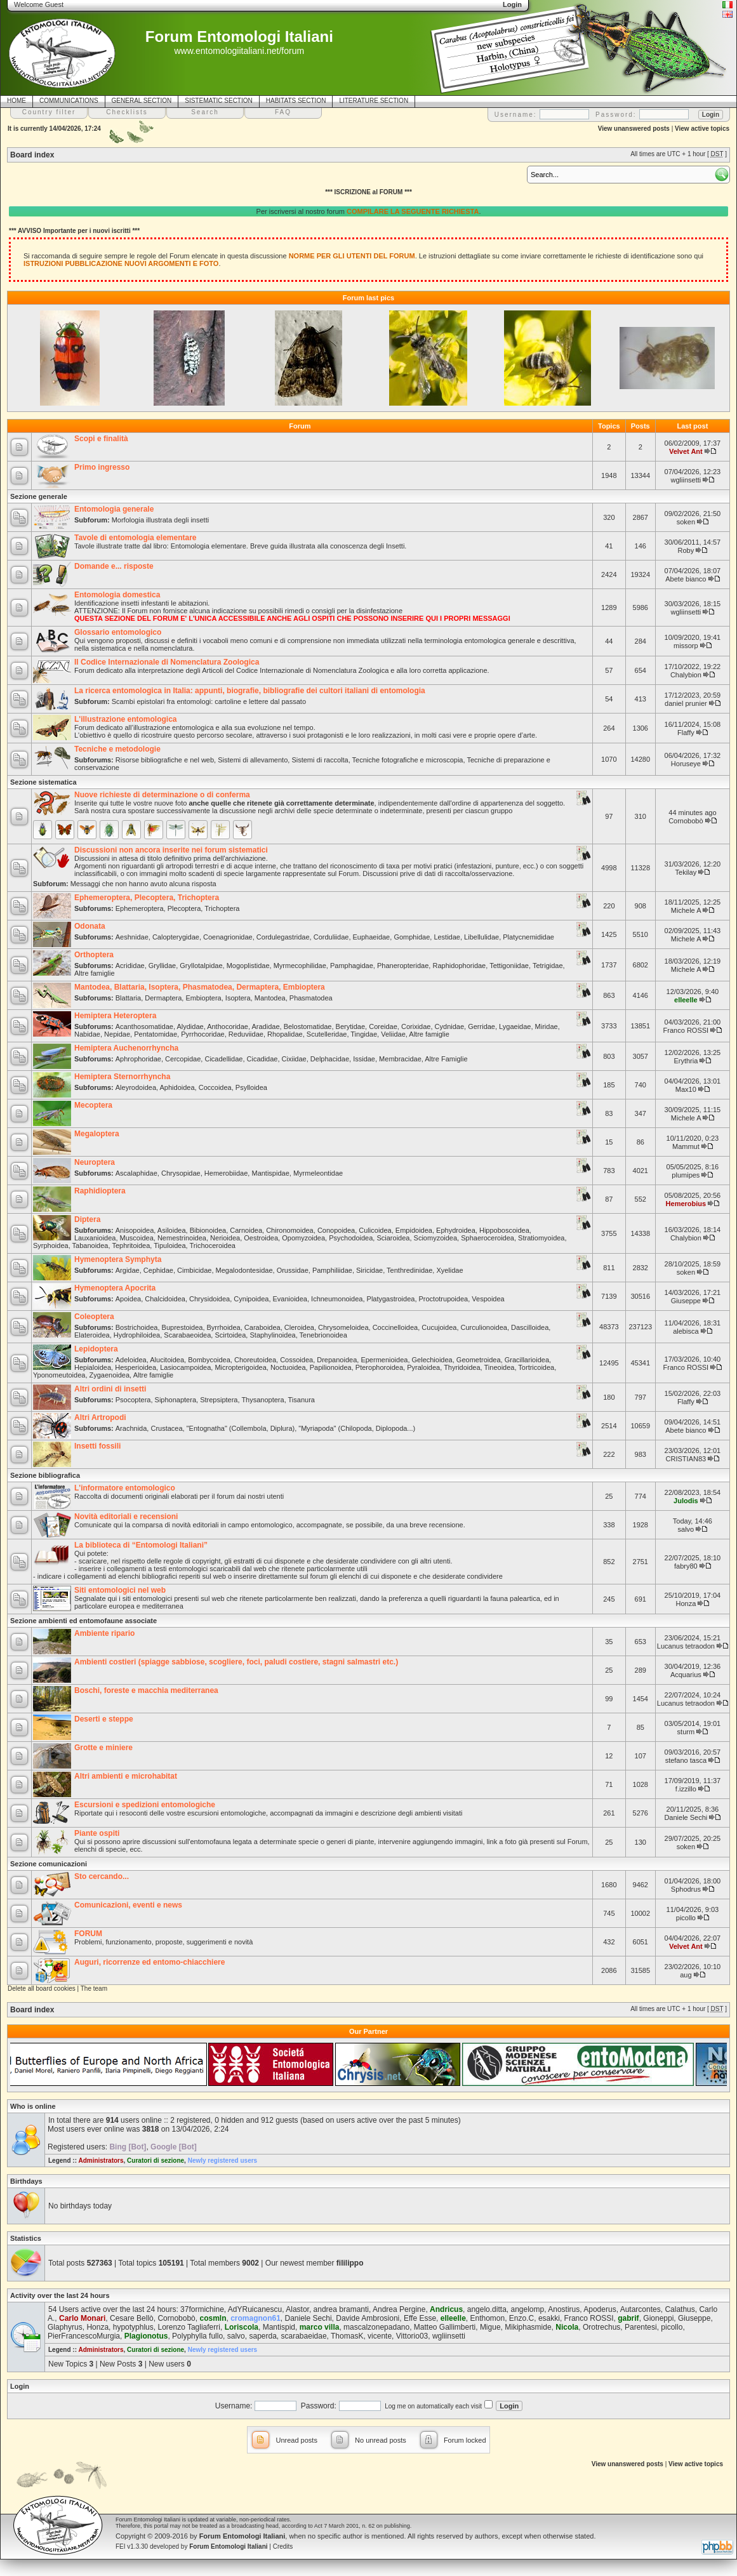  I want to click on HABITATS SECTION, so click(296, 100).